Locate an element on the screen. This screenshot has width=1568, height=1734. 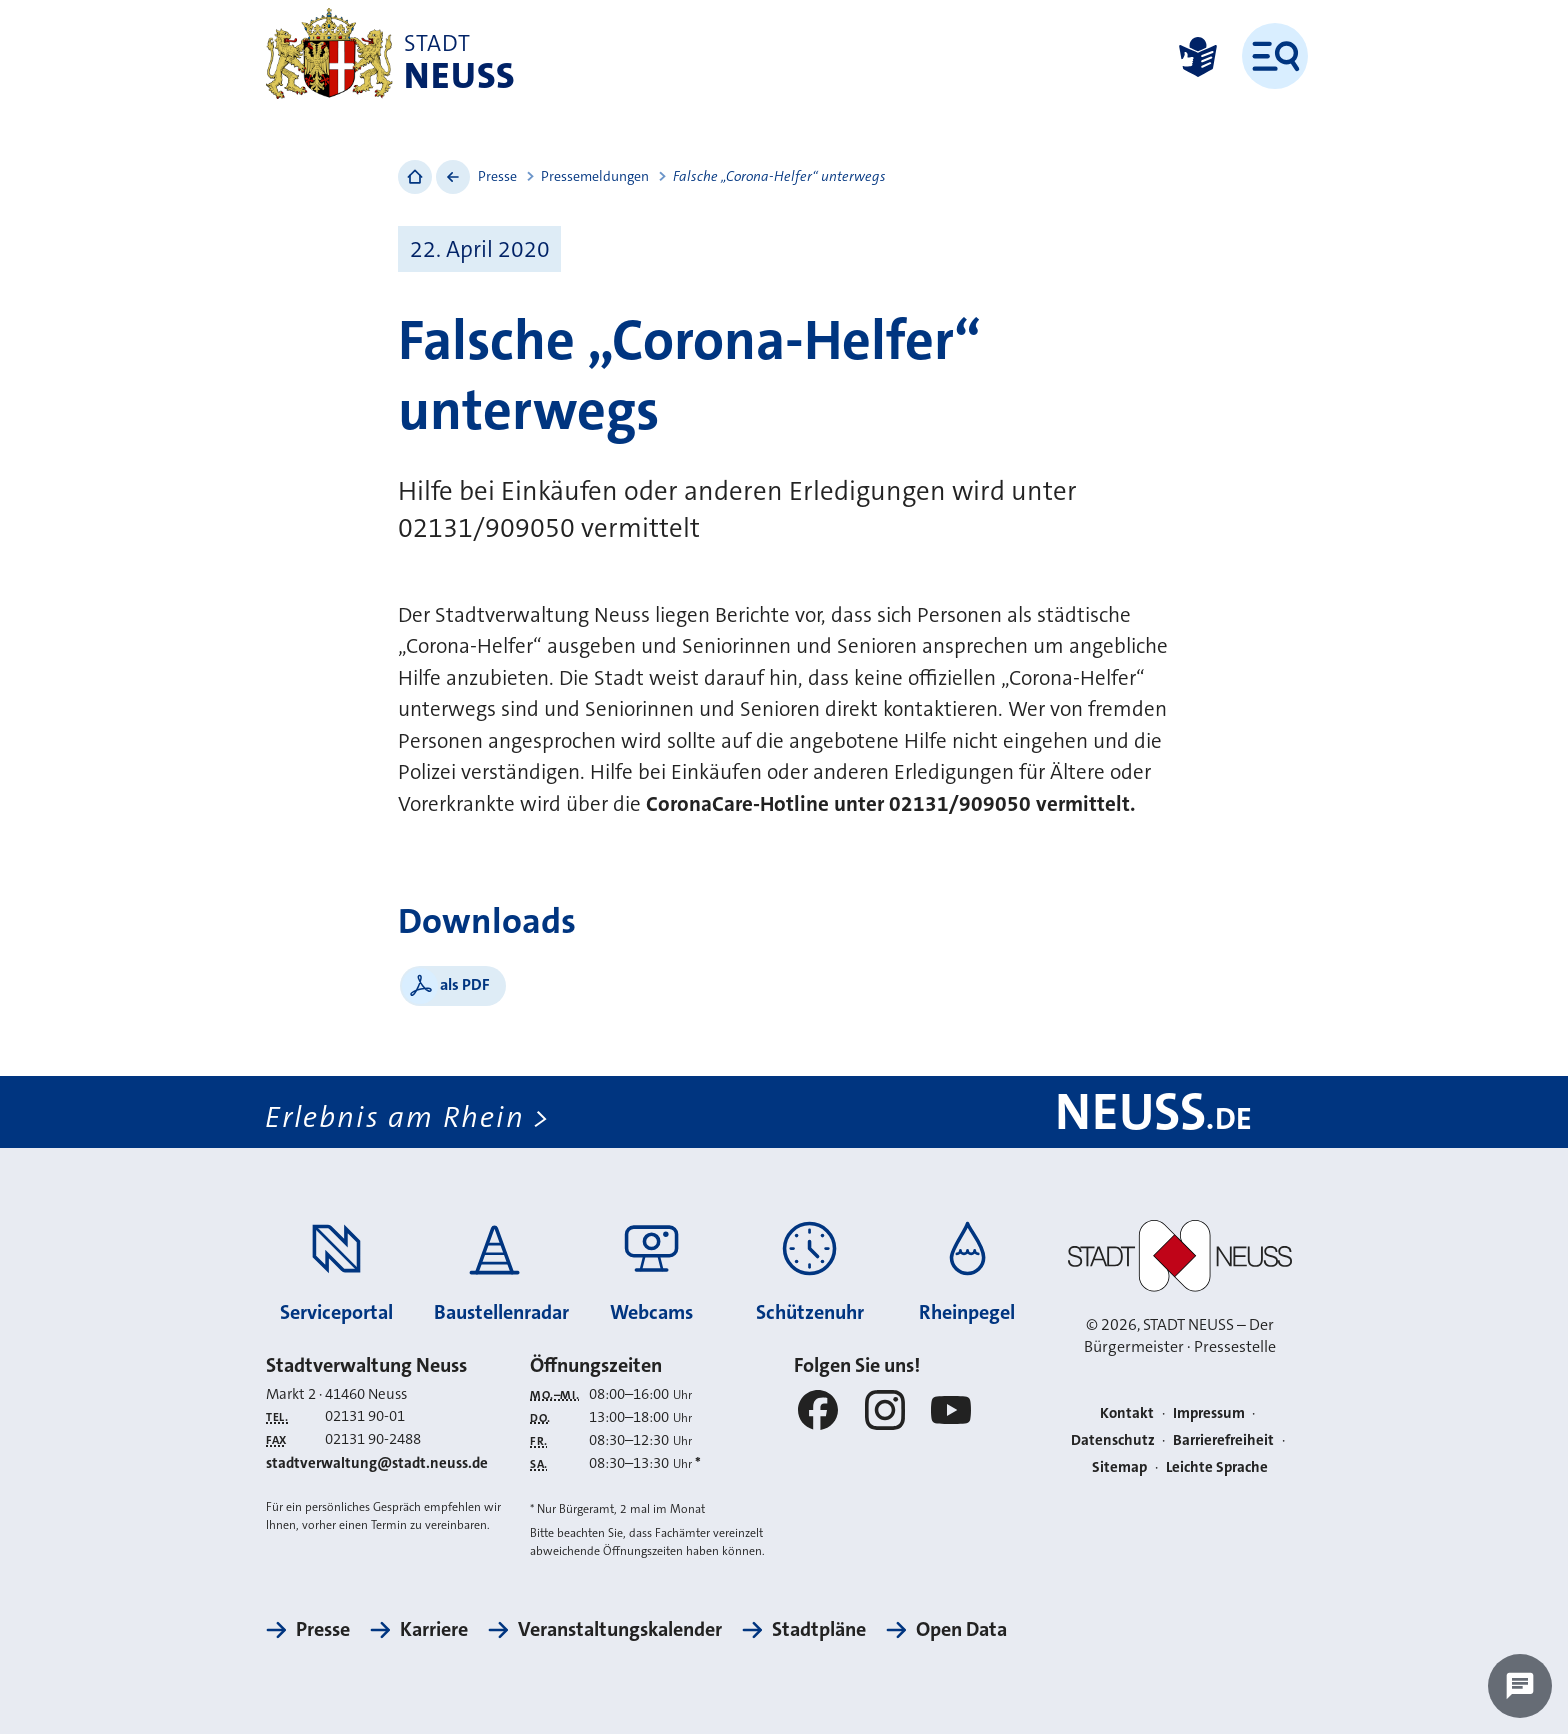
stadtverwaltung@stadt.neuss.de is located at coordinates (377, 1463).